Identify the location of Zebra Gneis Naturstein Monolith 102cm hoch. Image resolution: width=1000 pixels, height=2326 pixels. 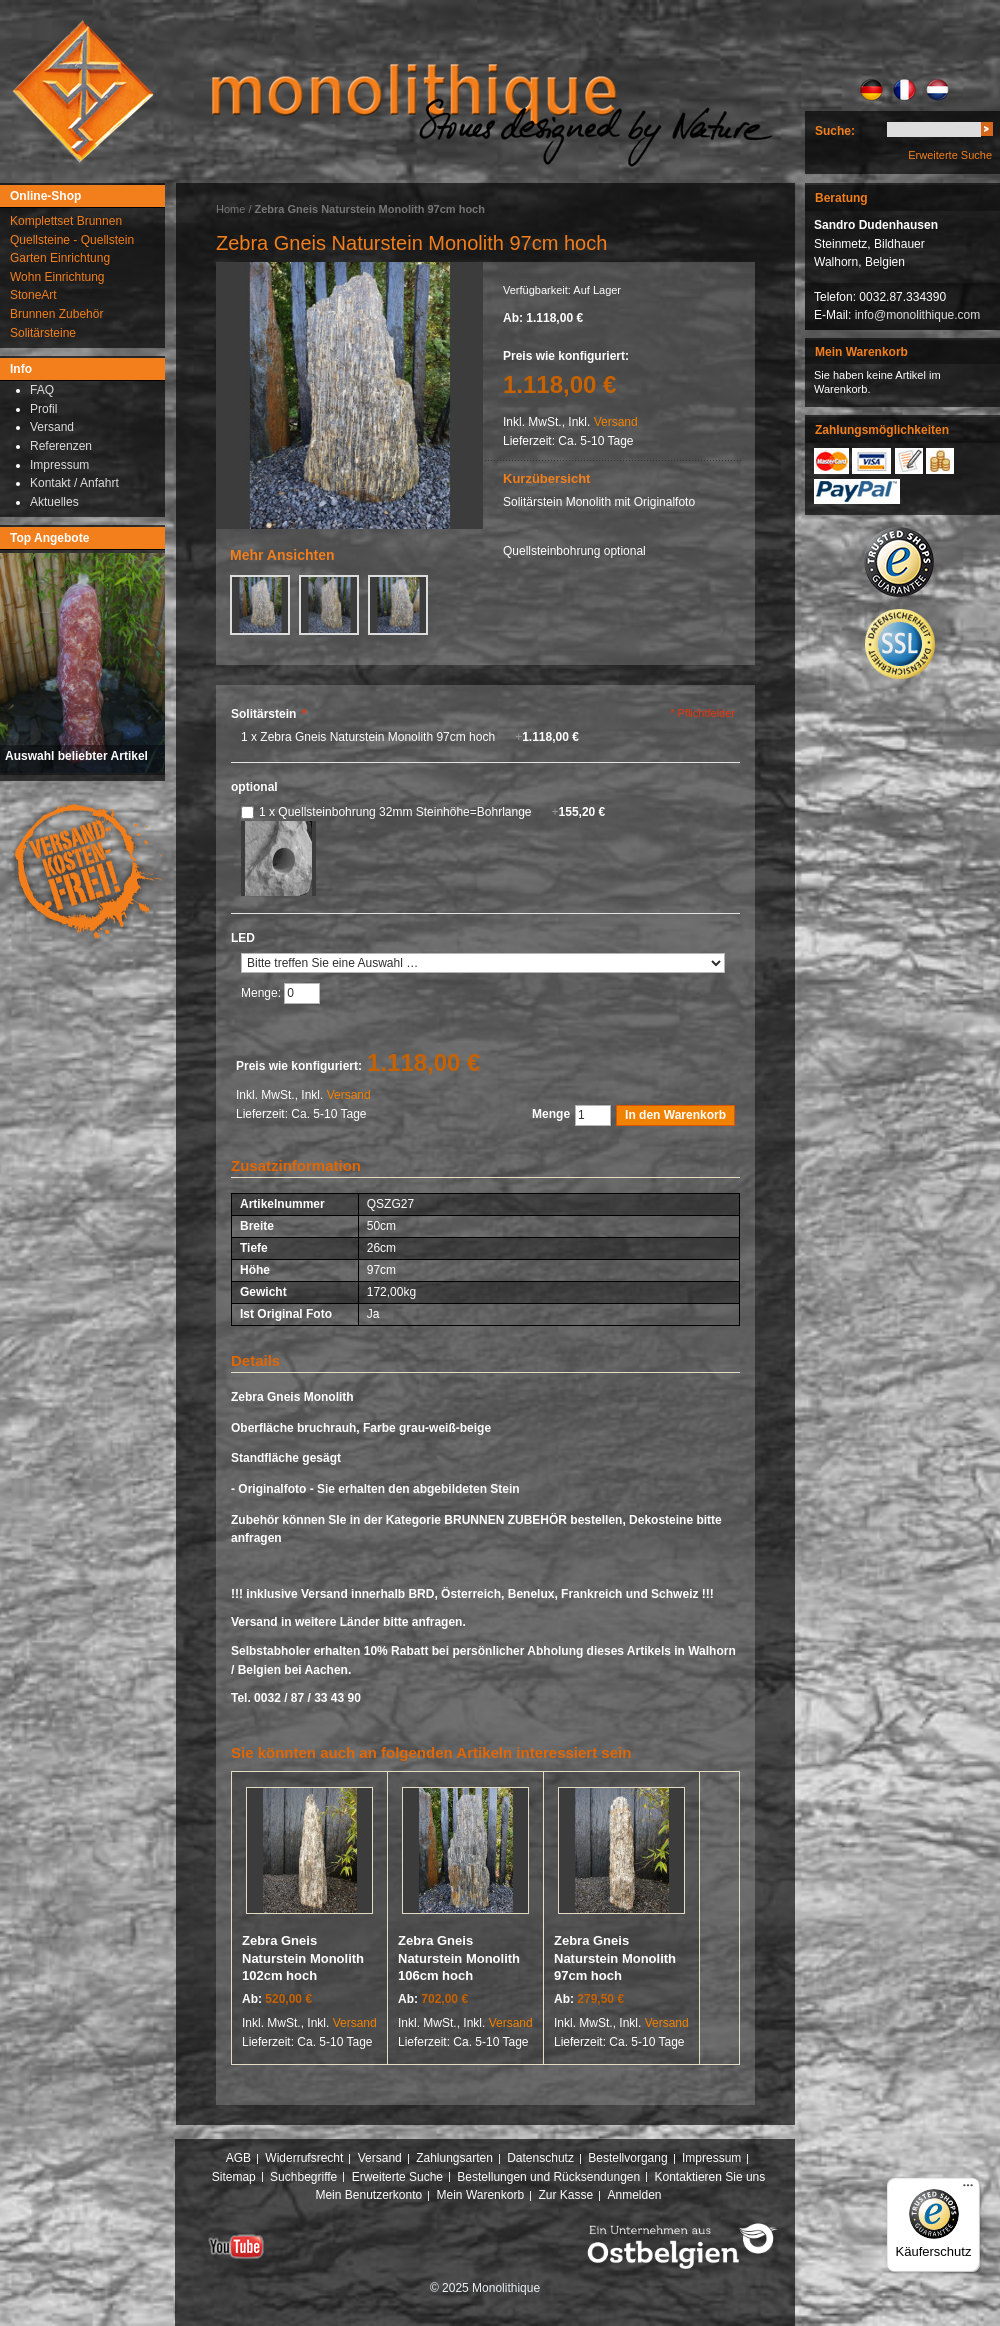
(303, 1958).